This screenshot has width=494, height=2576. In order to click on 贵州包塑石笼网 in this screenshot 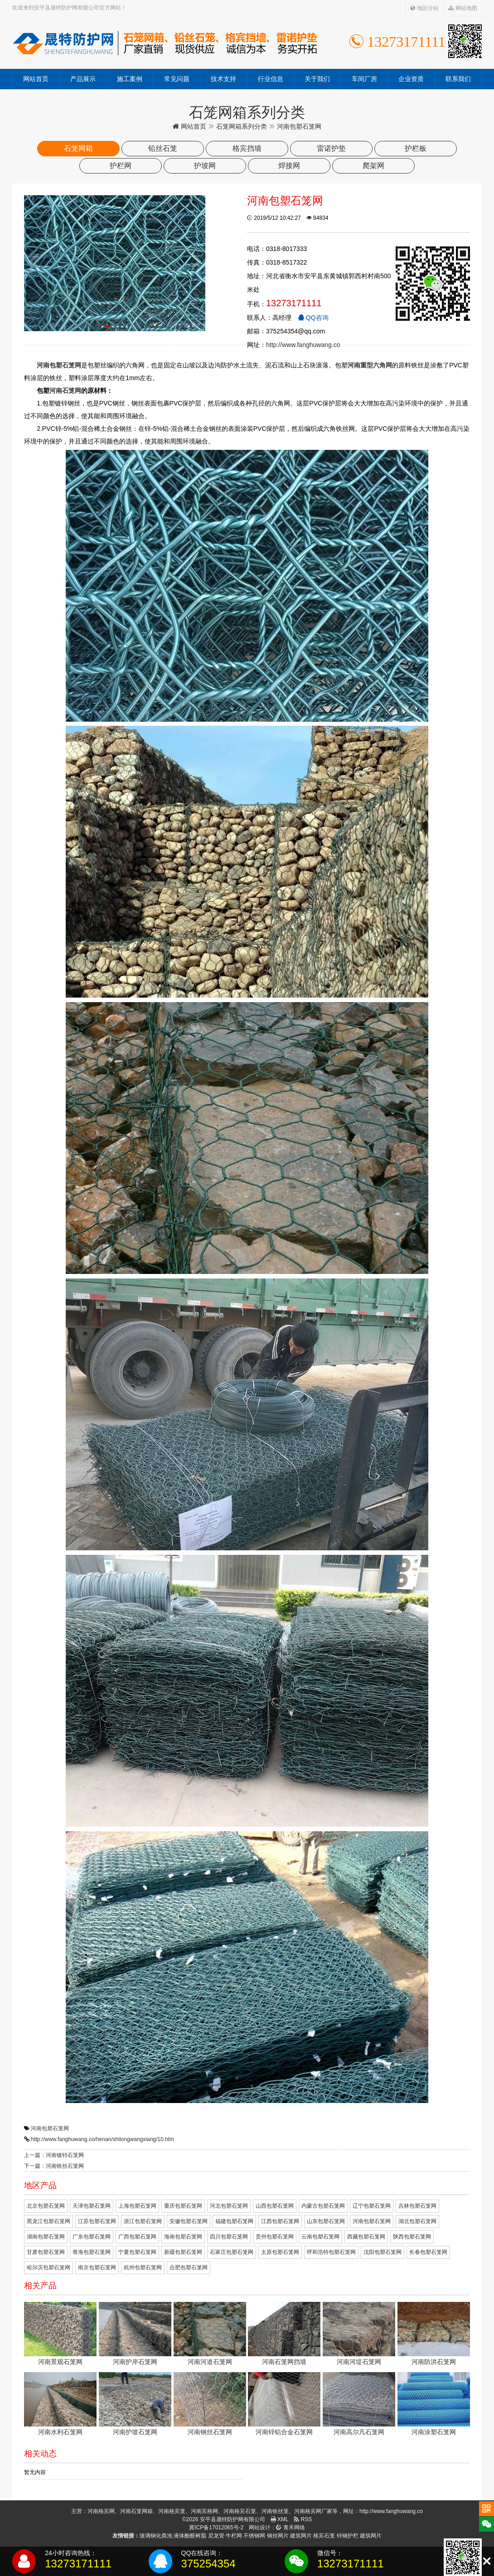, I will do `click(275, 2236)`.